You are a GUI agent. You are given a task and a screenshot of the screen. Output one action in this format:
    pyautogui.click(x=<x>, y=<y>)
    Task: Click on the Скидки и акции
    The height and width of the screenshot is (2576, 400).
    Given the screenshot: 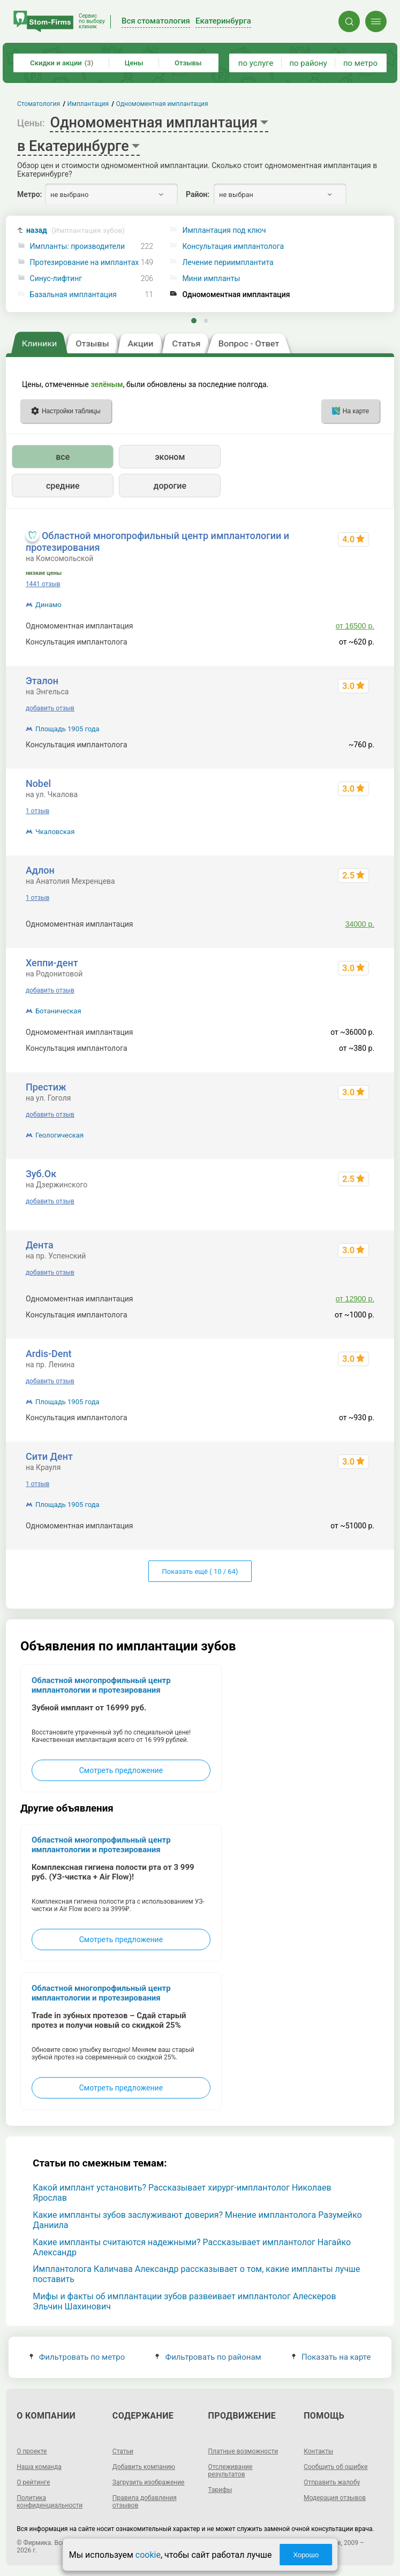 What is the action you would take?
    pyautogui.click(x=61, y=63)
    